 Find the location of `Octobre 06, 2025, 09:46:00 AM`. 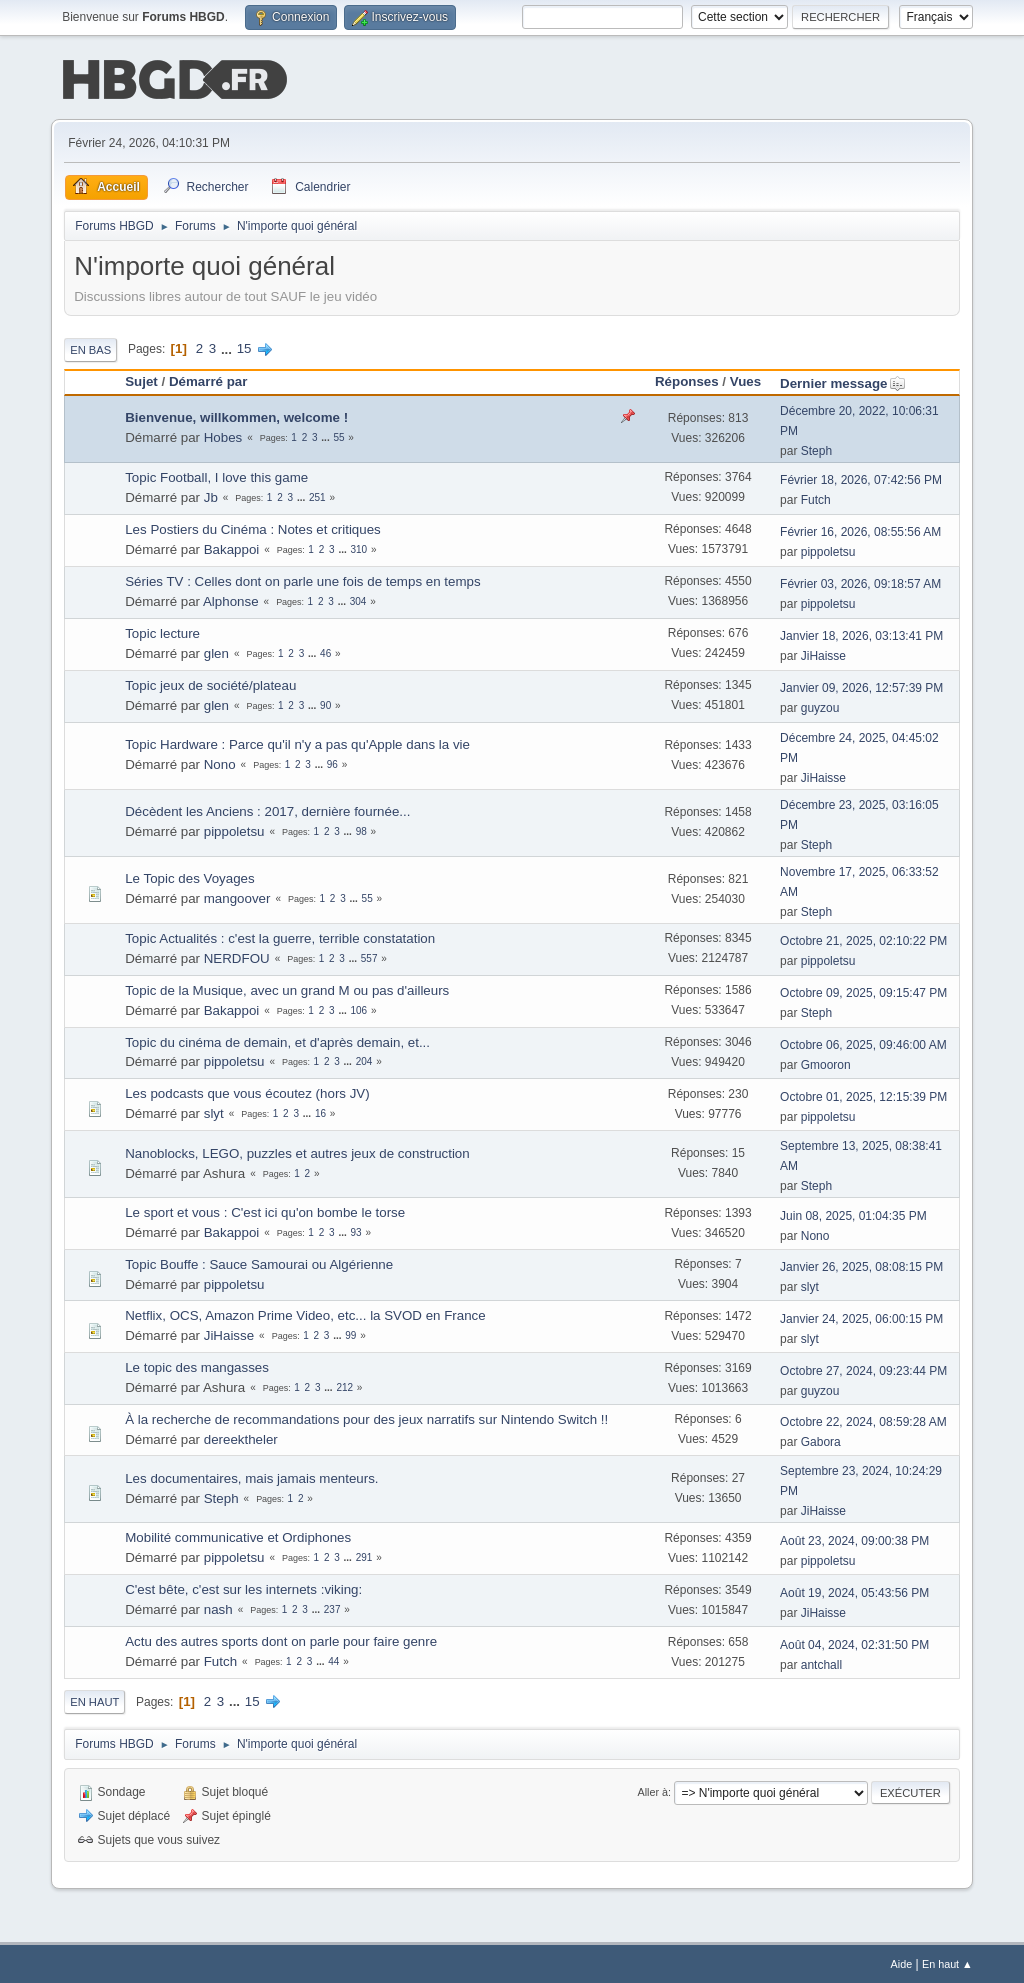

Octobre 06, 2025, 09:46:00 AM is located at coordinates (863, 1043).